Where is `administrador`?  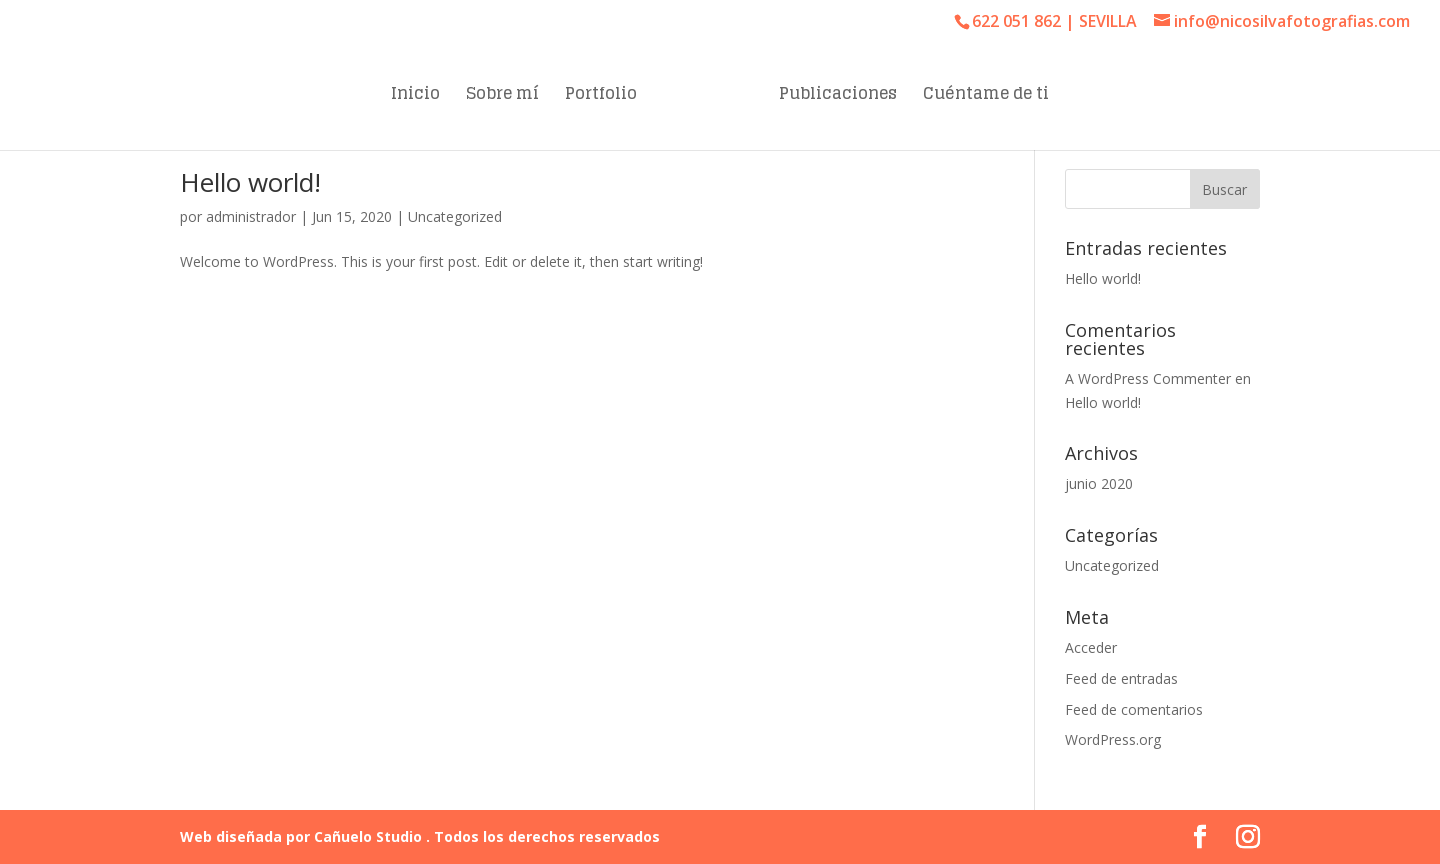
administrador is located at coordinates (251, 216).